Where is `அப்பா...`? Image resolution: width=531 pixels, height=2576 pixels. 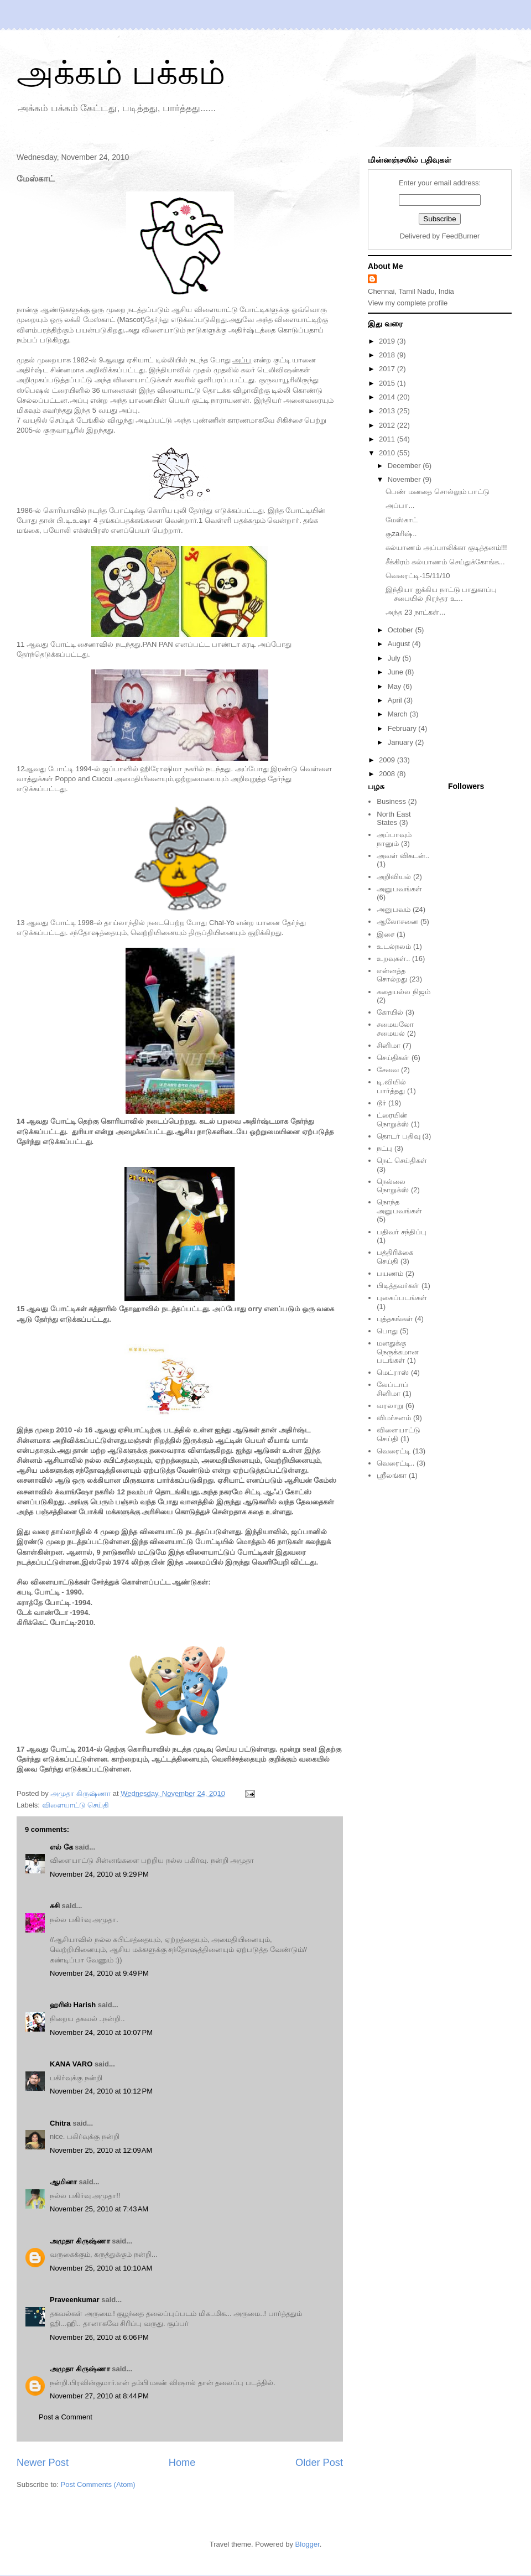 அப்பா... is located at coordinates (400, 505).